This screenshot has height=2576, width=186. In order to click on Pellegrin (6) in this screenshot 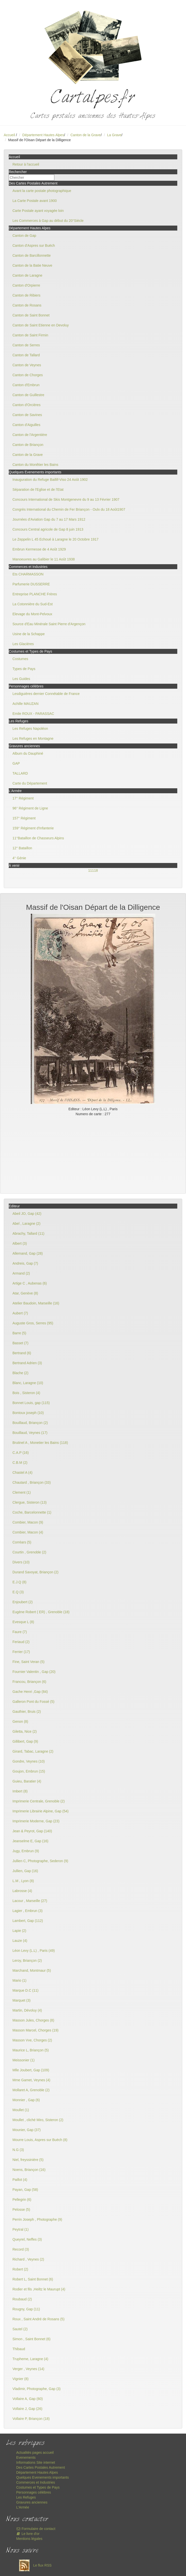, I will do `click(21, 2200)`.